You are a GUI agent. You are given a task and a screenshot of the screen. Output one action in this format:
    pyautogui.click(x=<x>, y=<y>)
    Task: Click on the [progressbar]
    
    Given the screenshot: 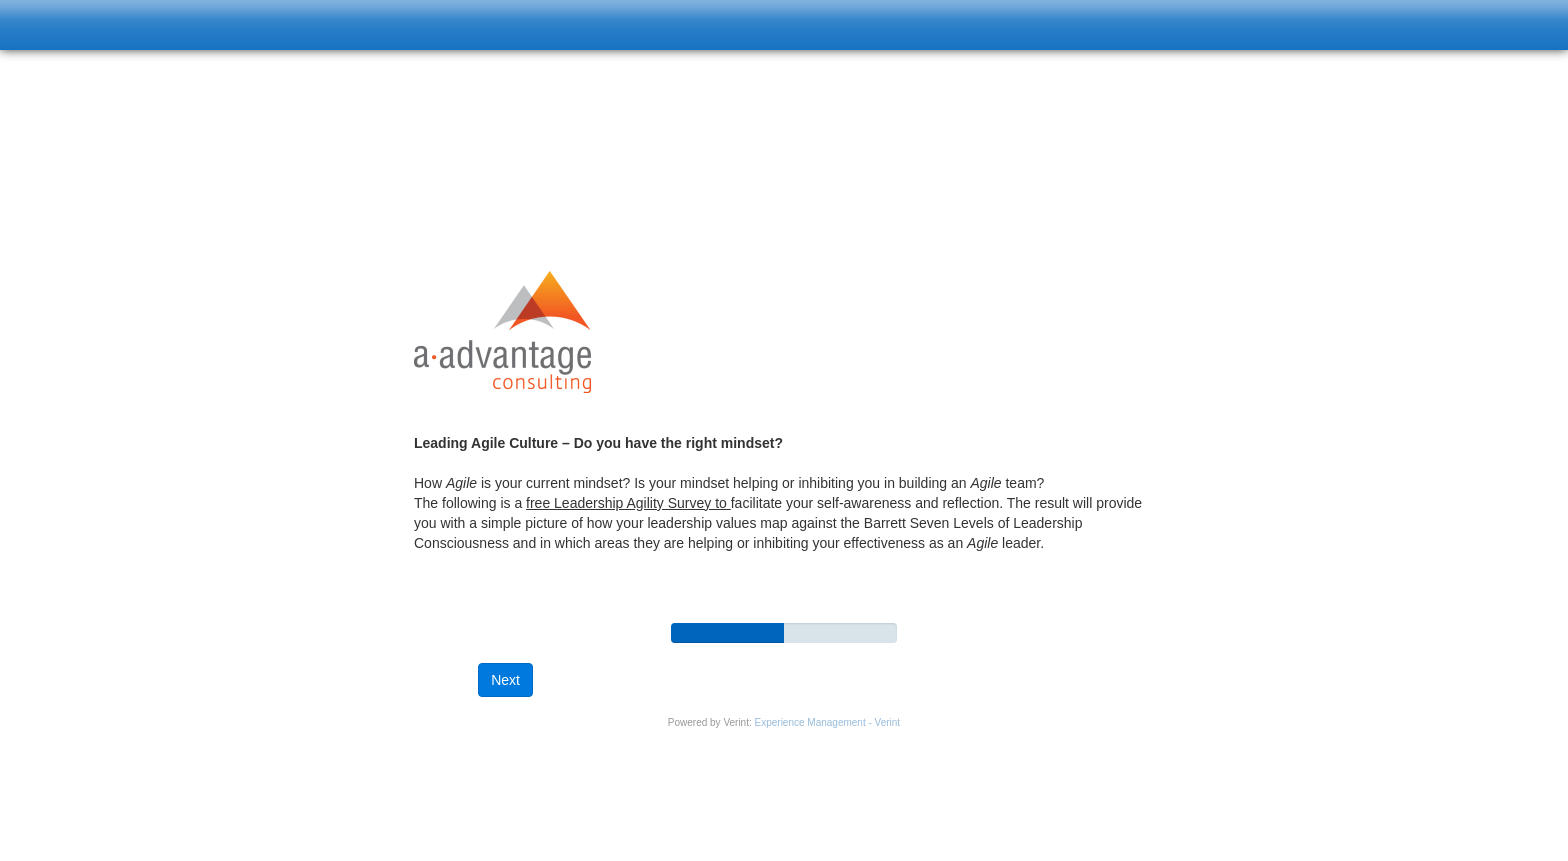 What is the action you would take?
    pyautogui.click(x=727, y=633)
    